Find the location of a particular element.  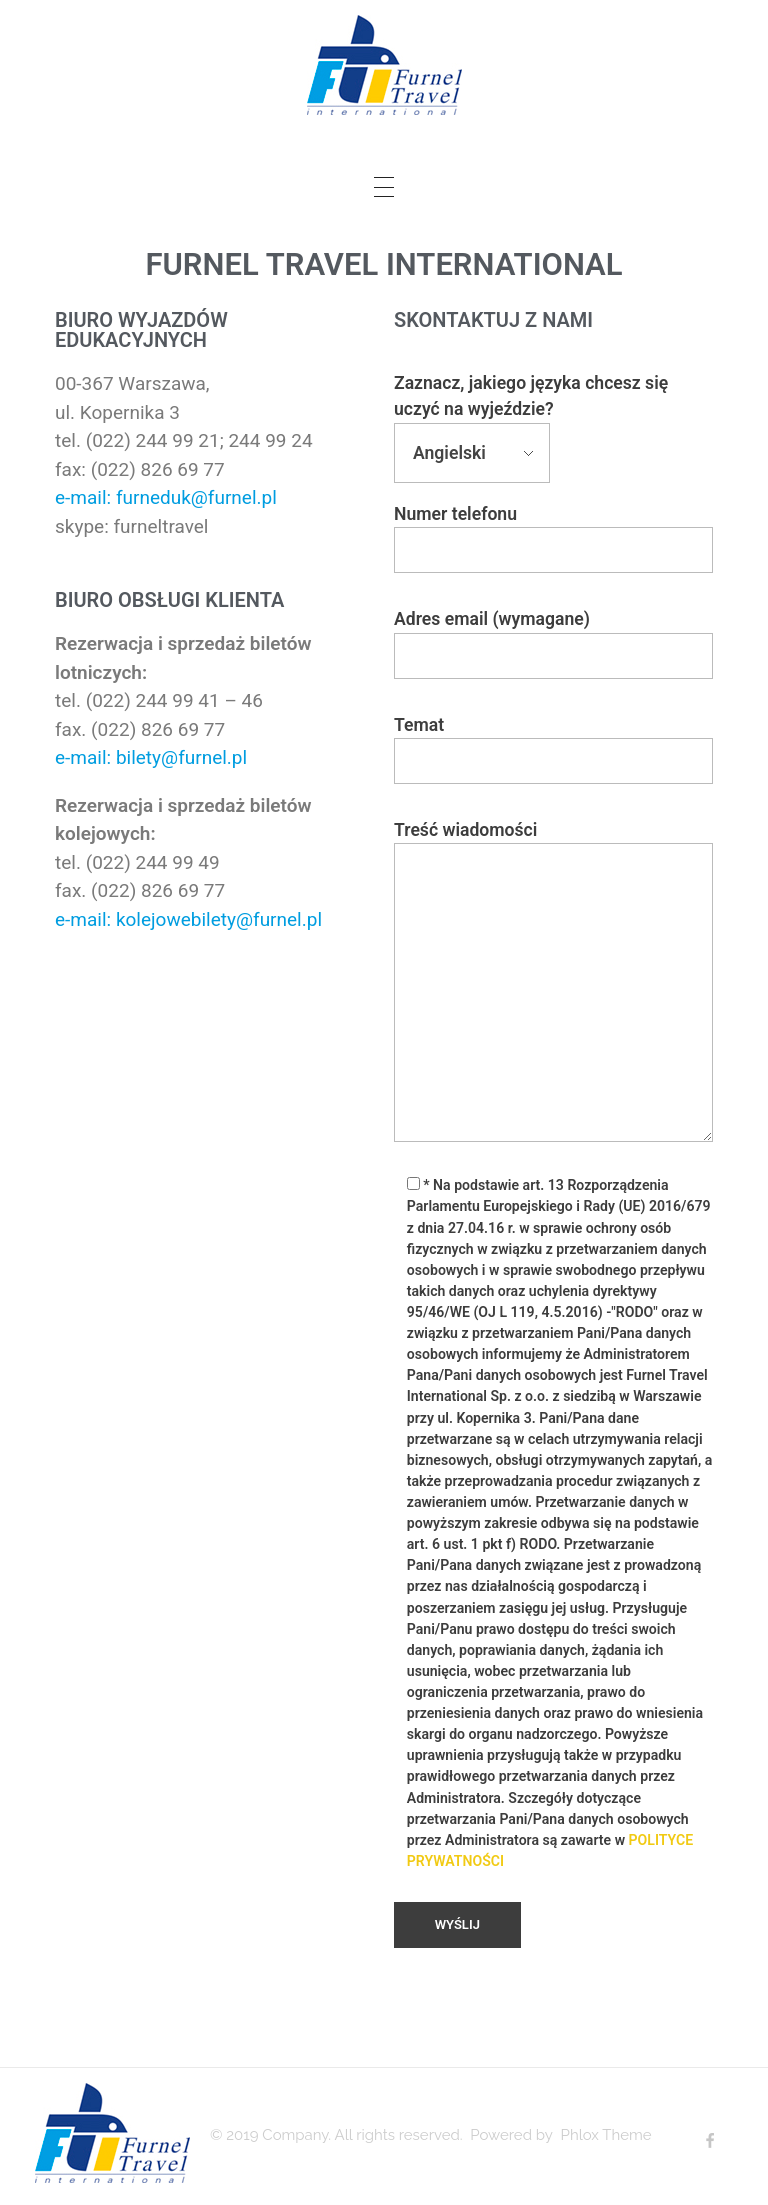

Temat is located at coordinates (553, 749).